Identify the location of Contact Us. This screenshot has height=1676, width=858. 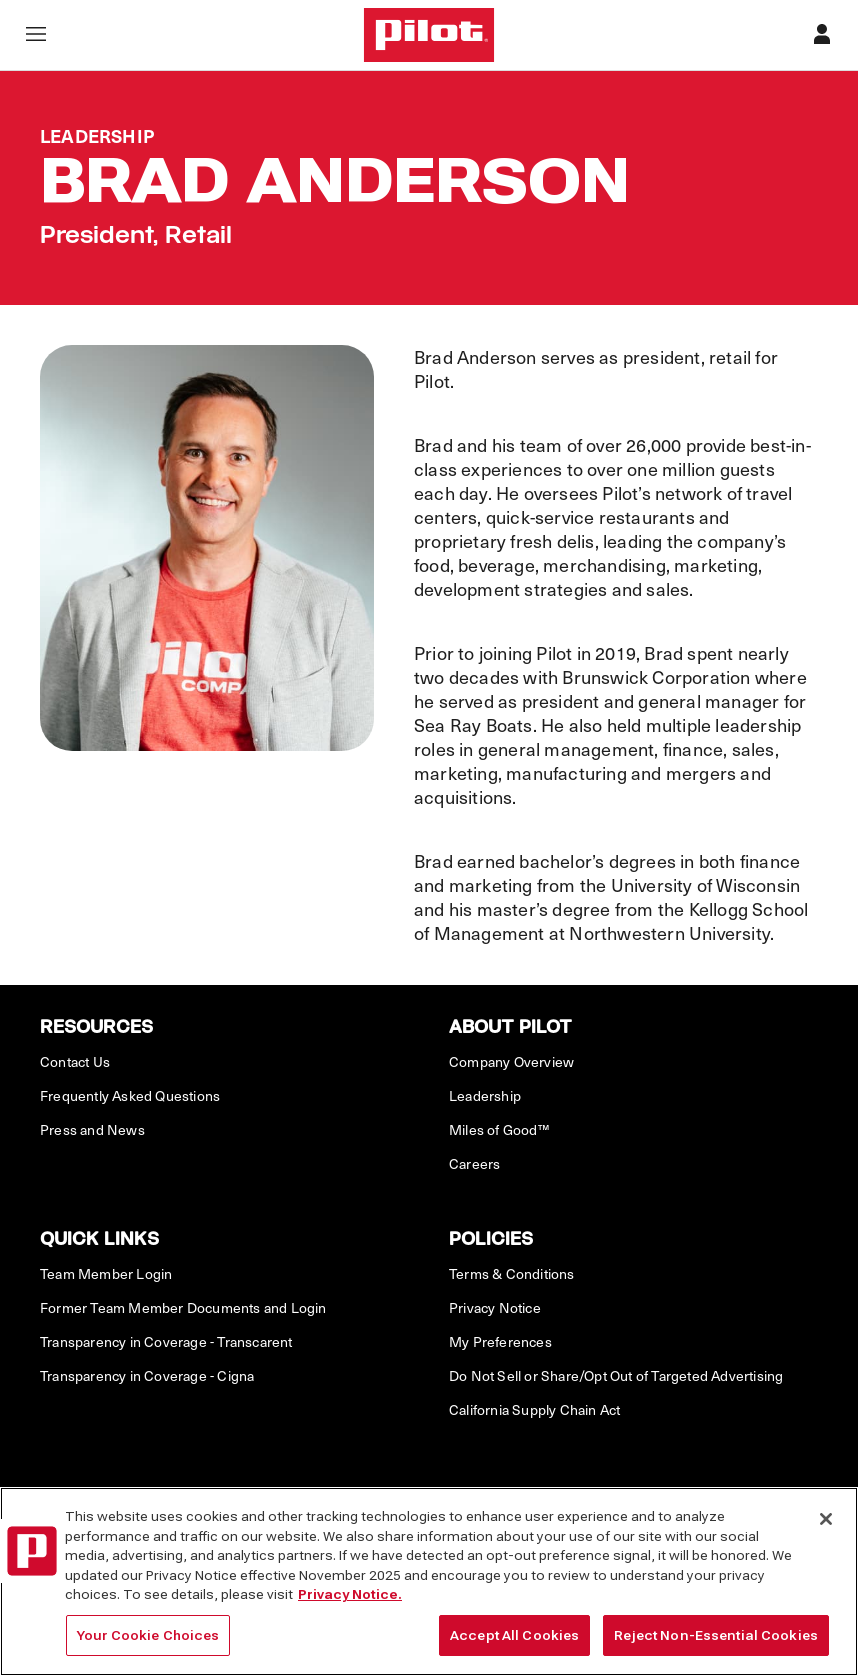
(75, 1062).